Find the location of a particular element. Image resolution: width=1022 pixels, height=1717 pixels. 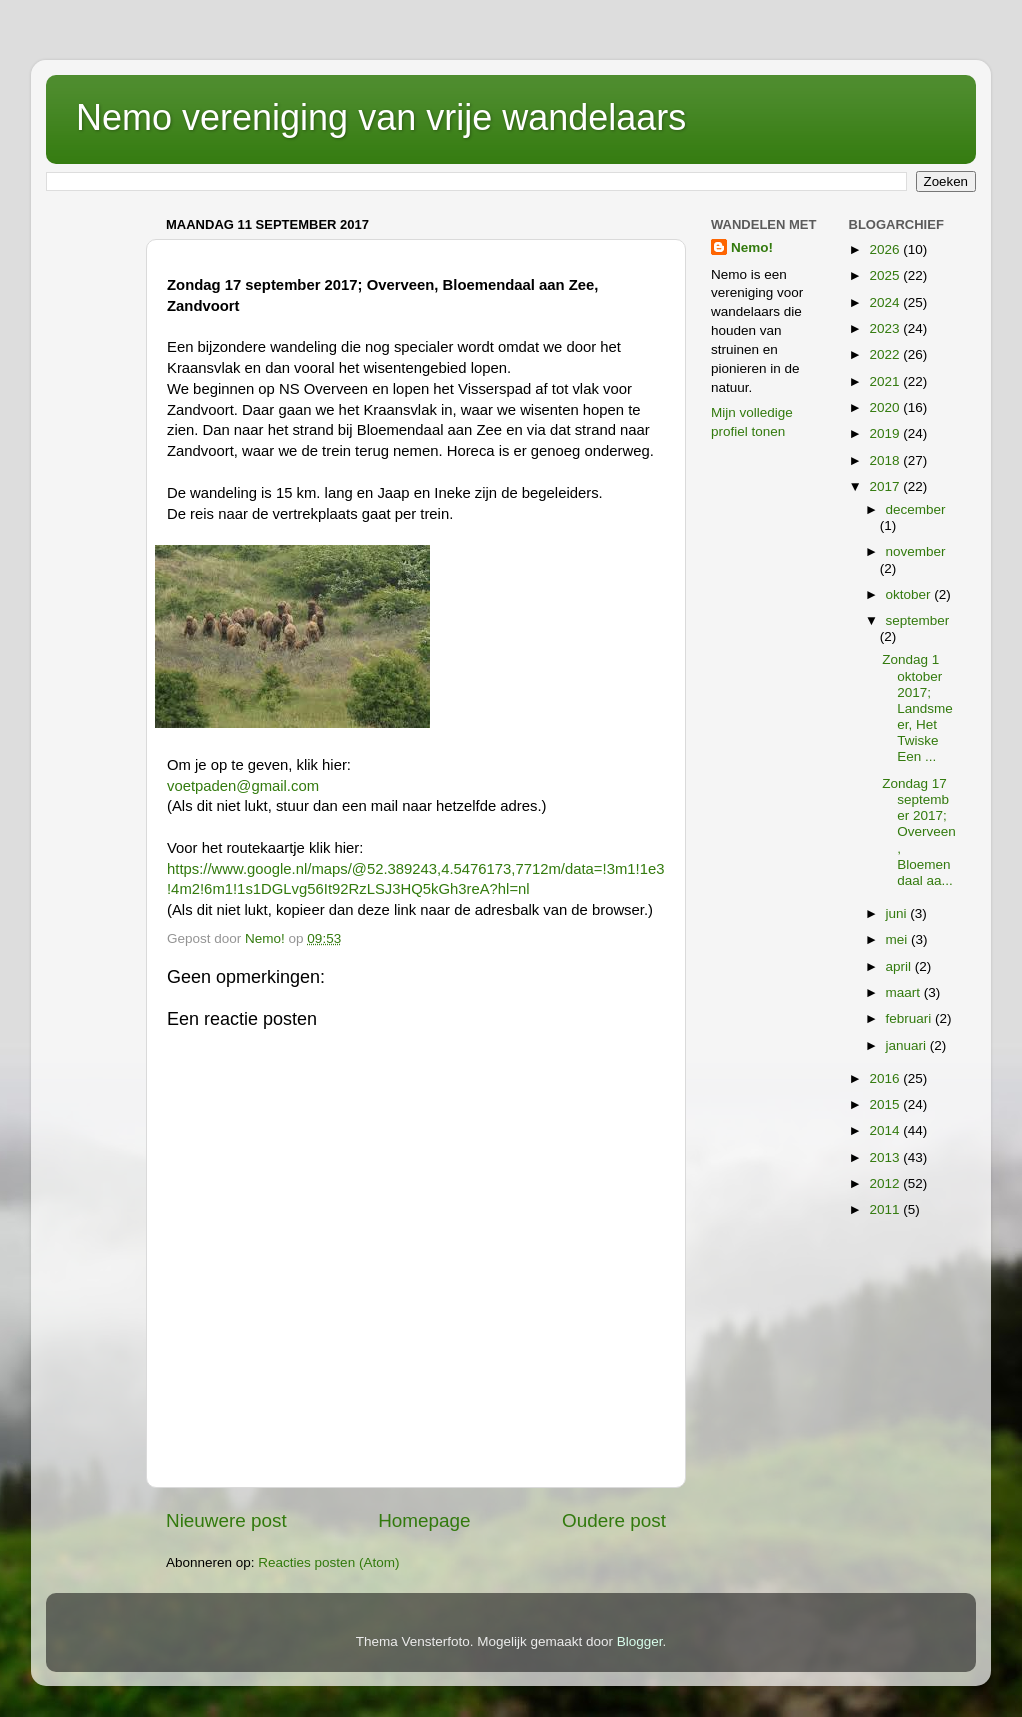

2026 is located at coordinates (886, 249).